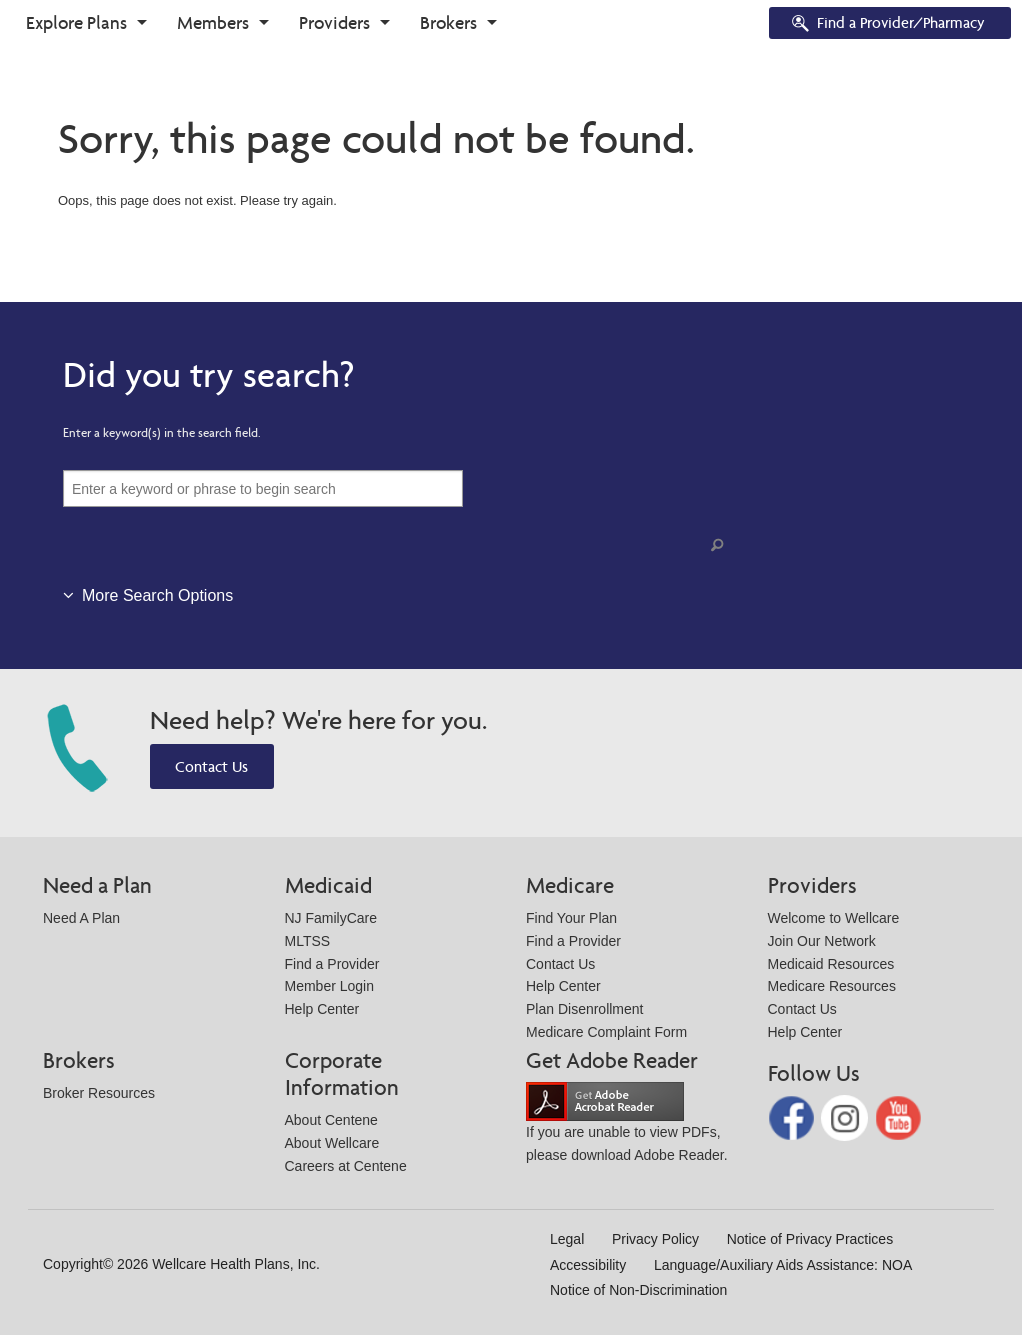  What do you see at coordinates (332, 964) in the screenshot?
I see `Find a Provider` at bounding box center [332, 964].